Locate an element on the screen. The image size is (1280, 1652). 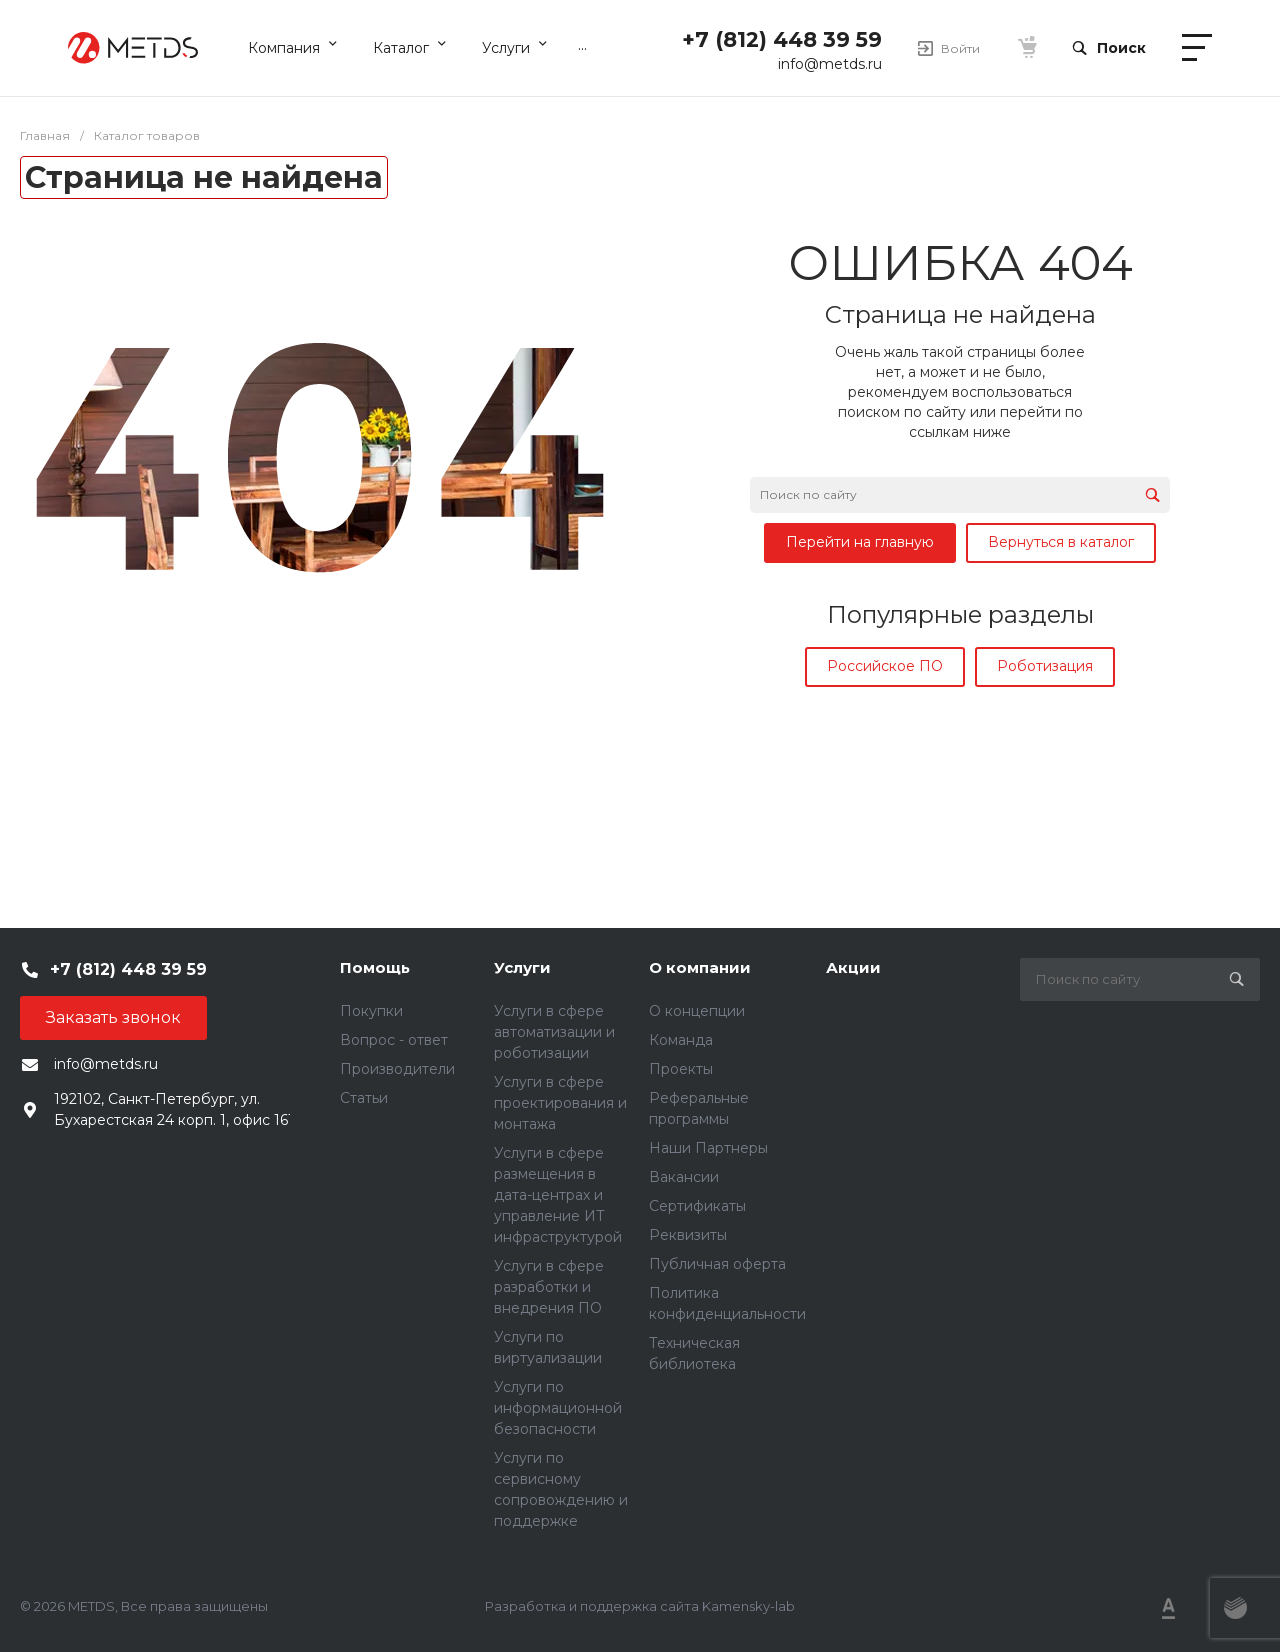
Услуги в сфере автоматизации и роботизации is located at coordinates (554, 1032).